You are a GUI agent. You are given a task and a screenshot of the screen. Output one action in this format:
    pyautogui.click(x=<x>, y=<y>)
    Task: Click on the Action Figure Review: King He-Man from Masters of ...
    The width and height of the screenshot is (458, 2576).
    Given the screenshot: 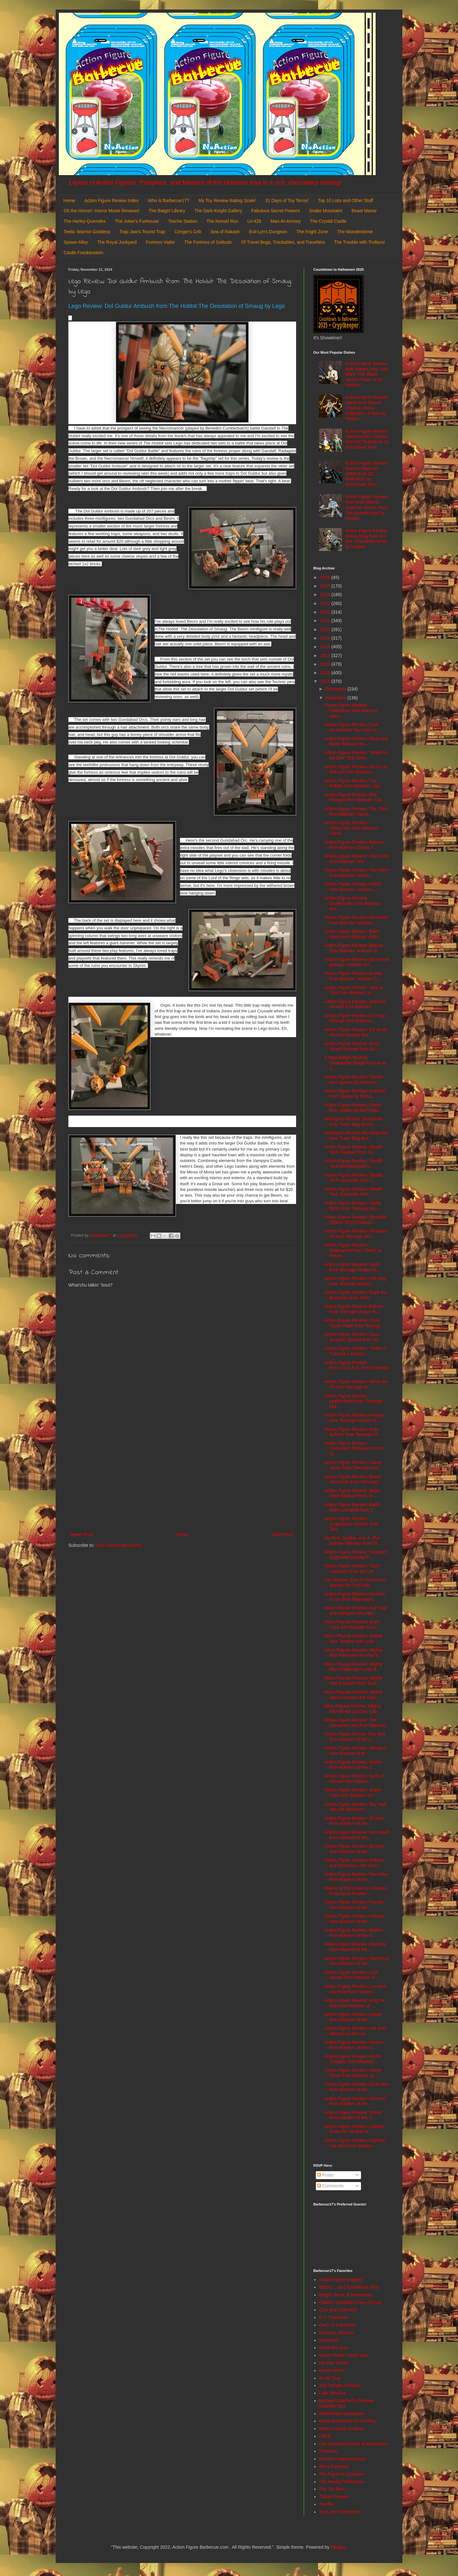 What is the action you would take?
    pyautogui.click(x=355, y=2003)
    